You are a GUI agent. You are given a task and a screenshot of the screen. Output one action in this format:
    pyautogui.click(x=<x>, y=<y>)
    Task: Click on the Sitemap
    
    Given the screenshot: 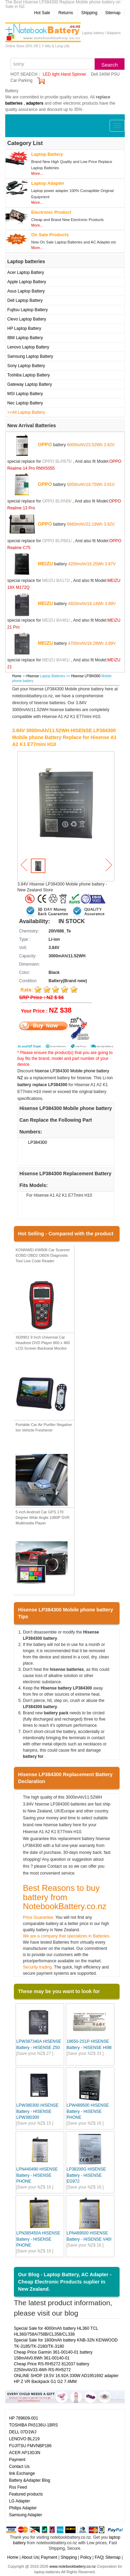 What is the action you would take?
    pyautogui.click(x=112, y=12)
    